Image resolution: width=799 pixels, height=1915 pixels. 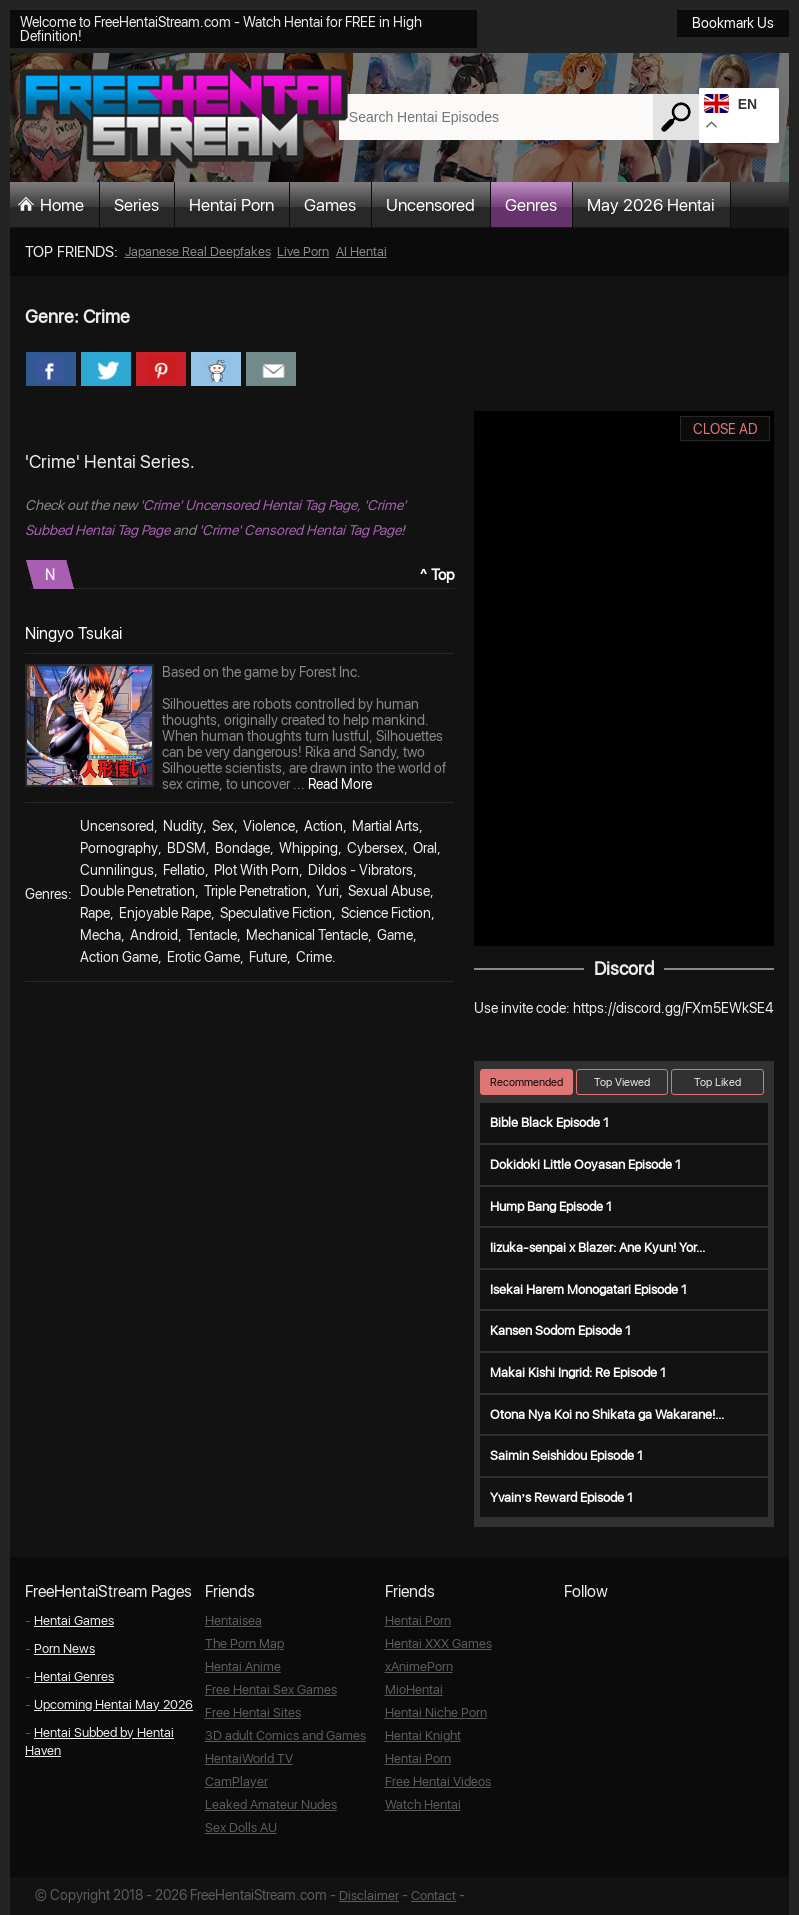 What do you see at coordinates (183, 826) in the screenshot?
I see `Nudity` at bounding box center [183, 826].